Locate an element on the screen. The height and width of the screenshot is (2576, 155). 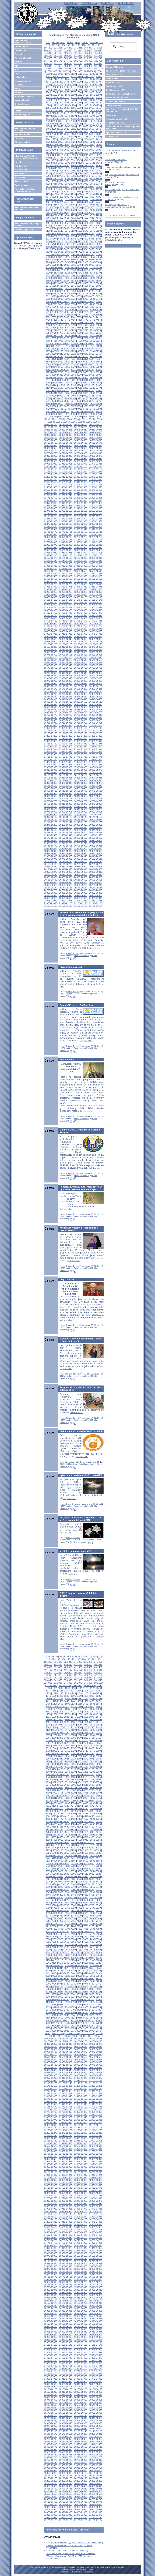
13516-13530 is located at coordinates (50, 573).